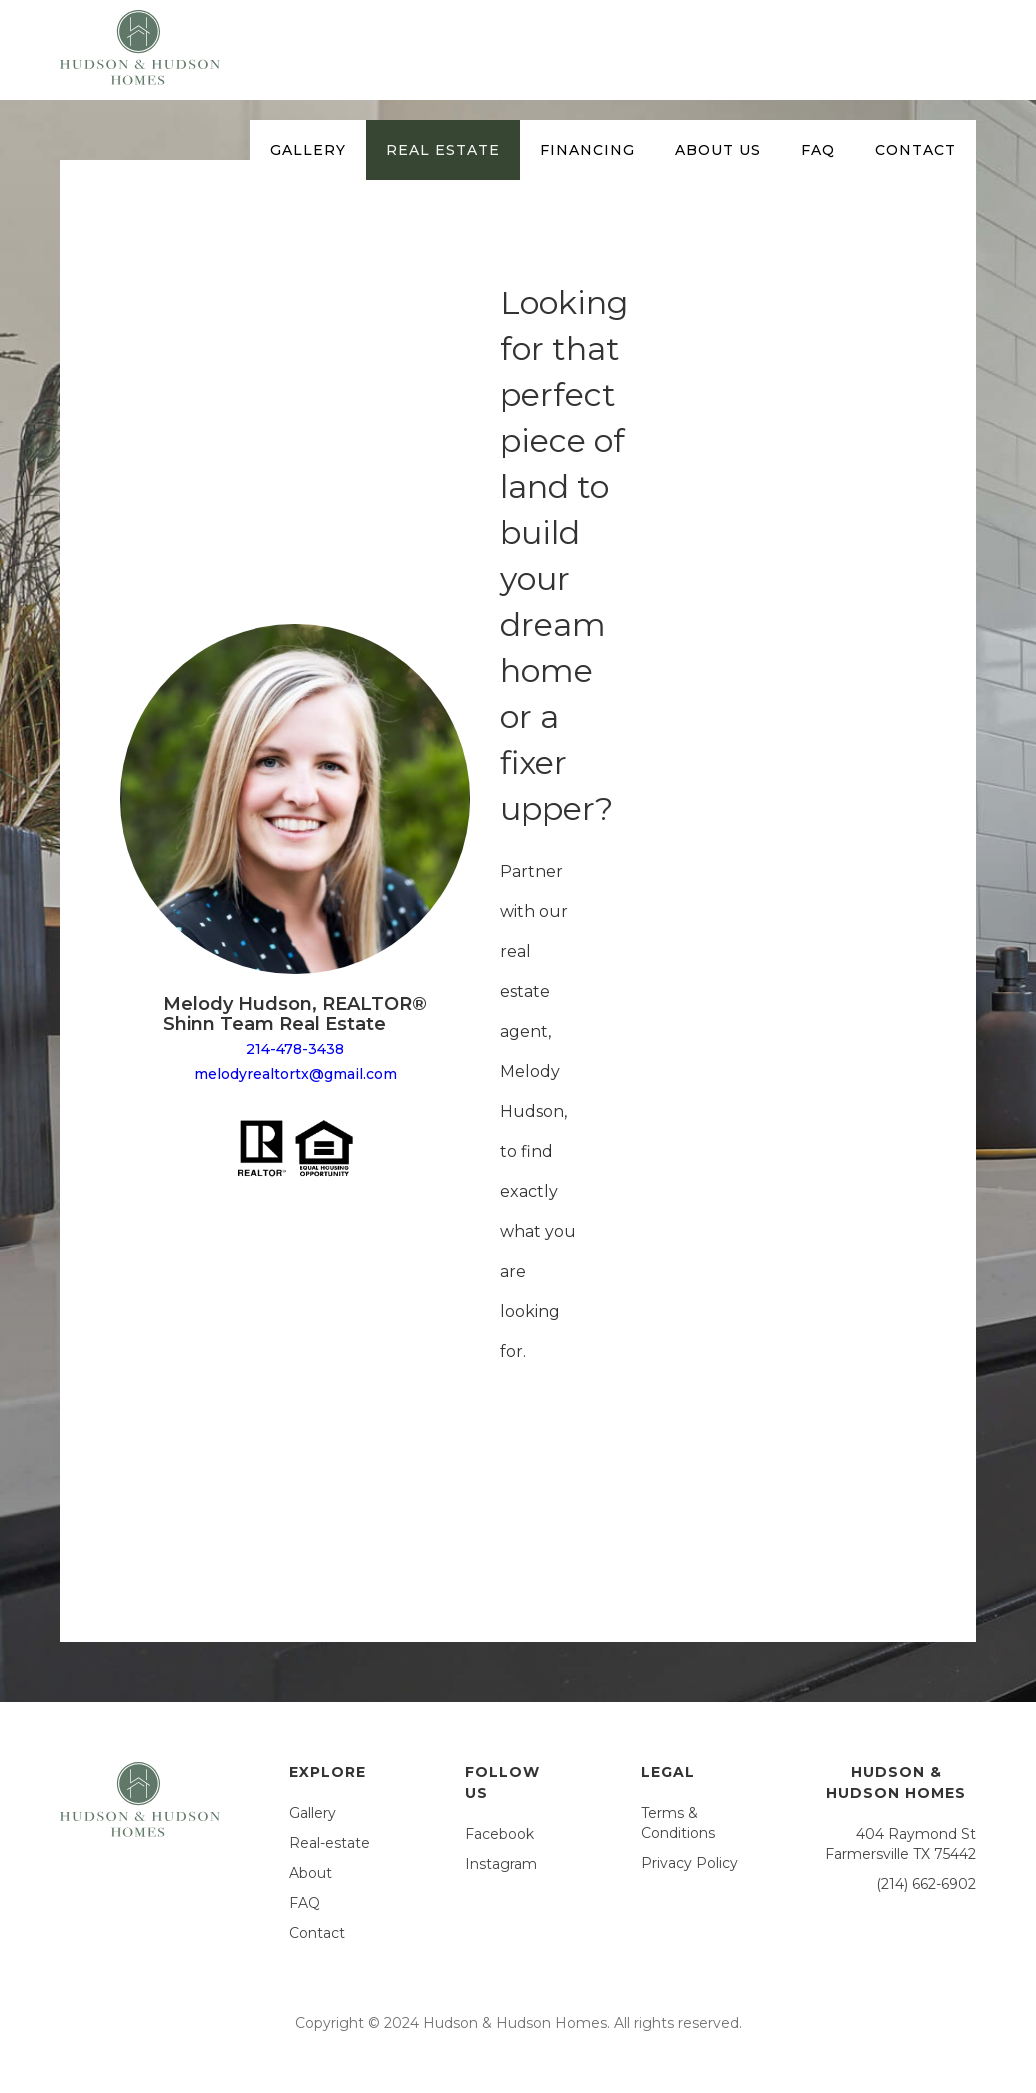  Describe the element at coordinates (160, 50) in the screenshot. I see `[home]` at that location.